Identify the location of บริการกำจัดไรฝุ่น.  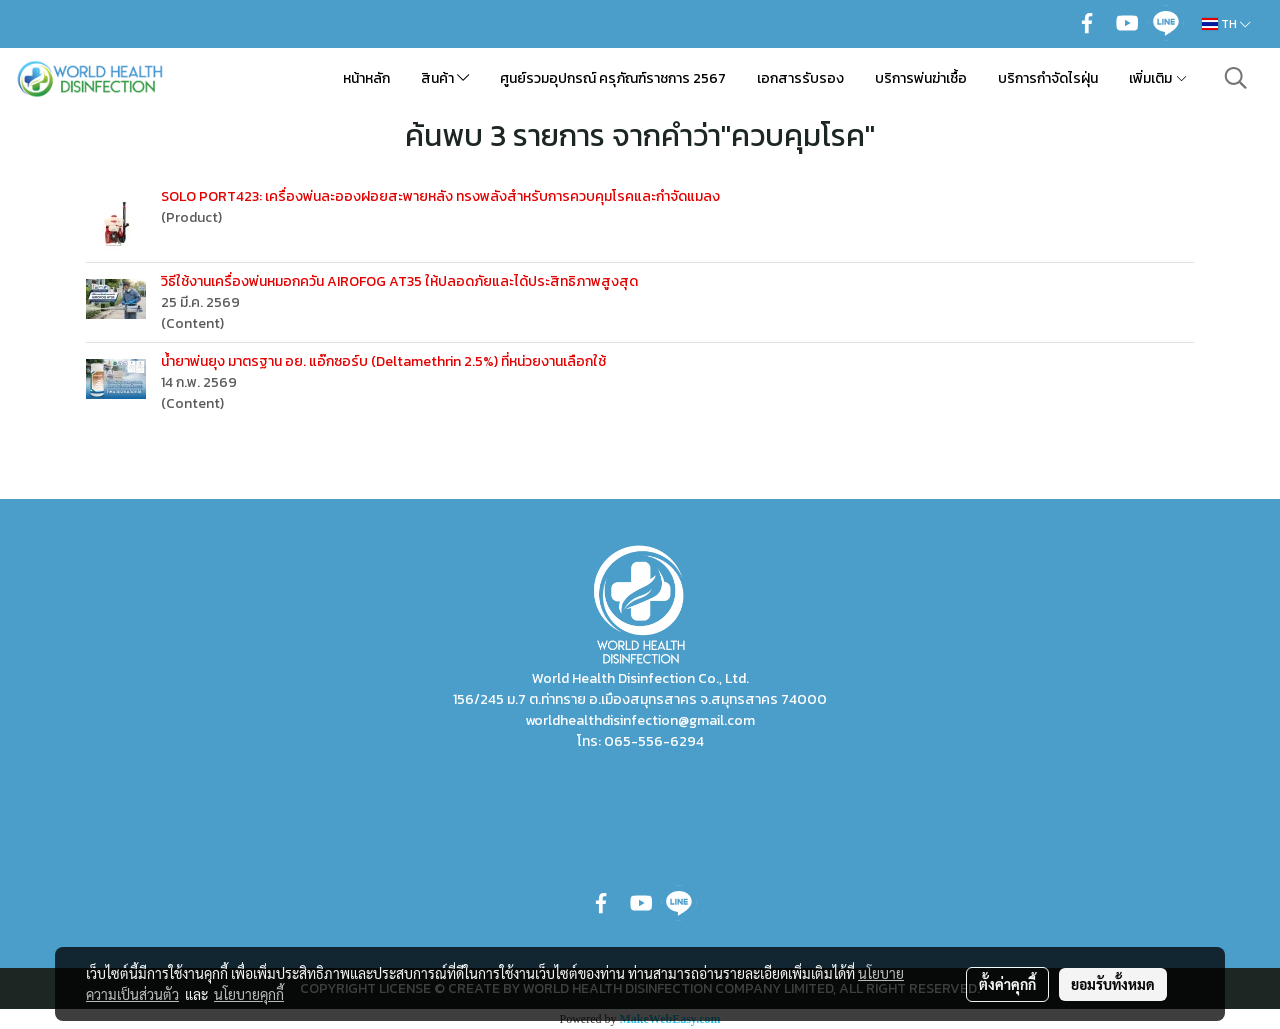
(1048, 78).